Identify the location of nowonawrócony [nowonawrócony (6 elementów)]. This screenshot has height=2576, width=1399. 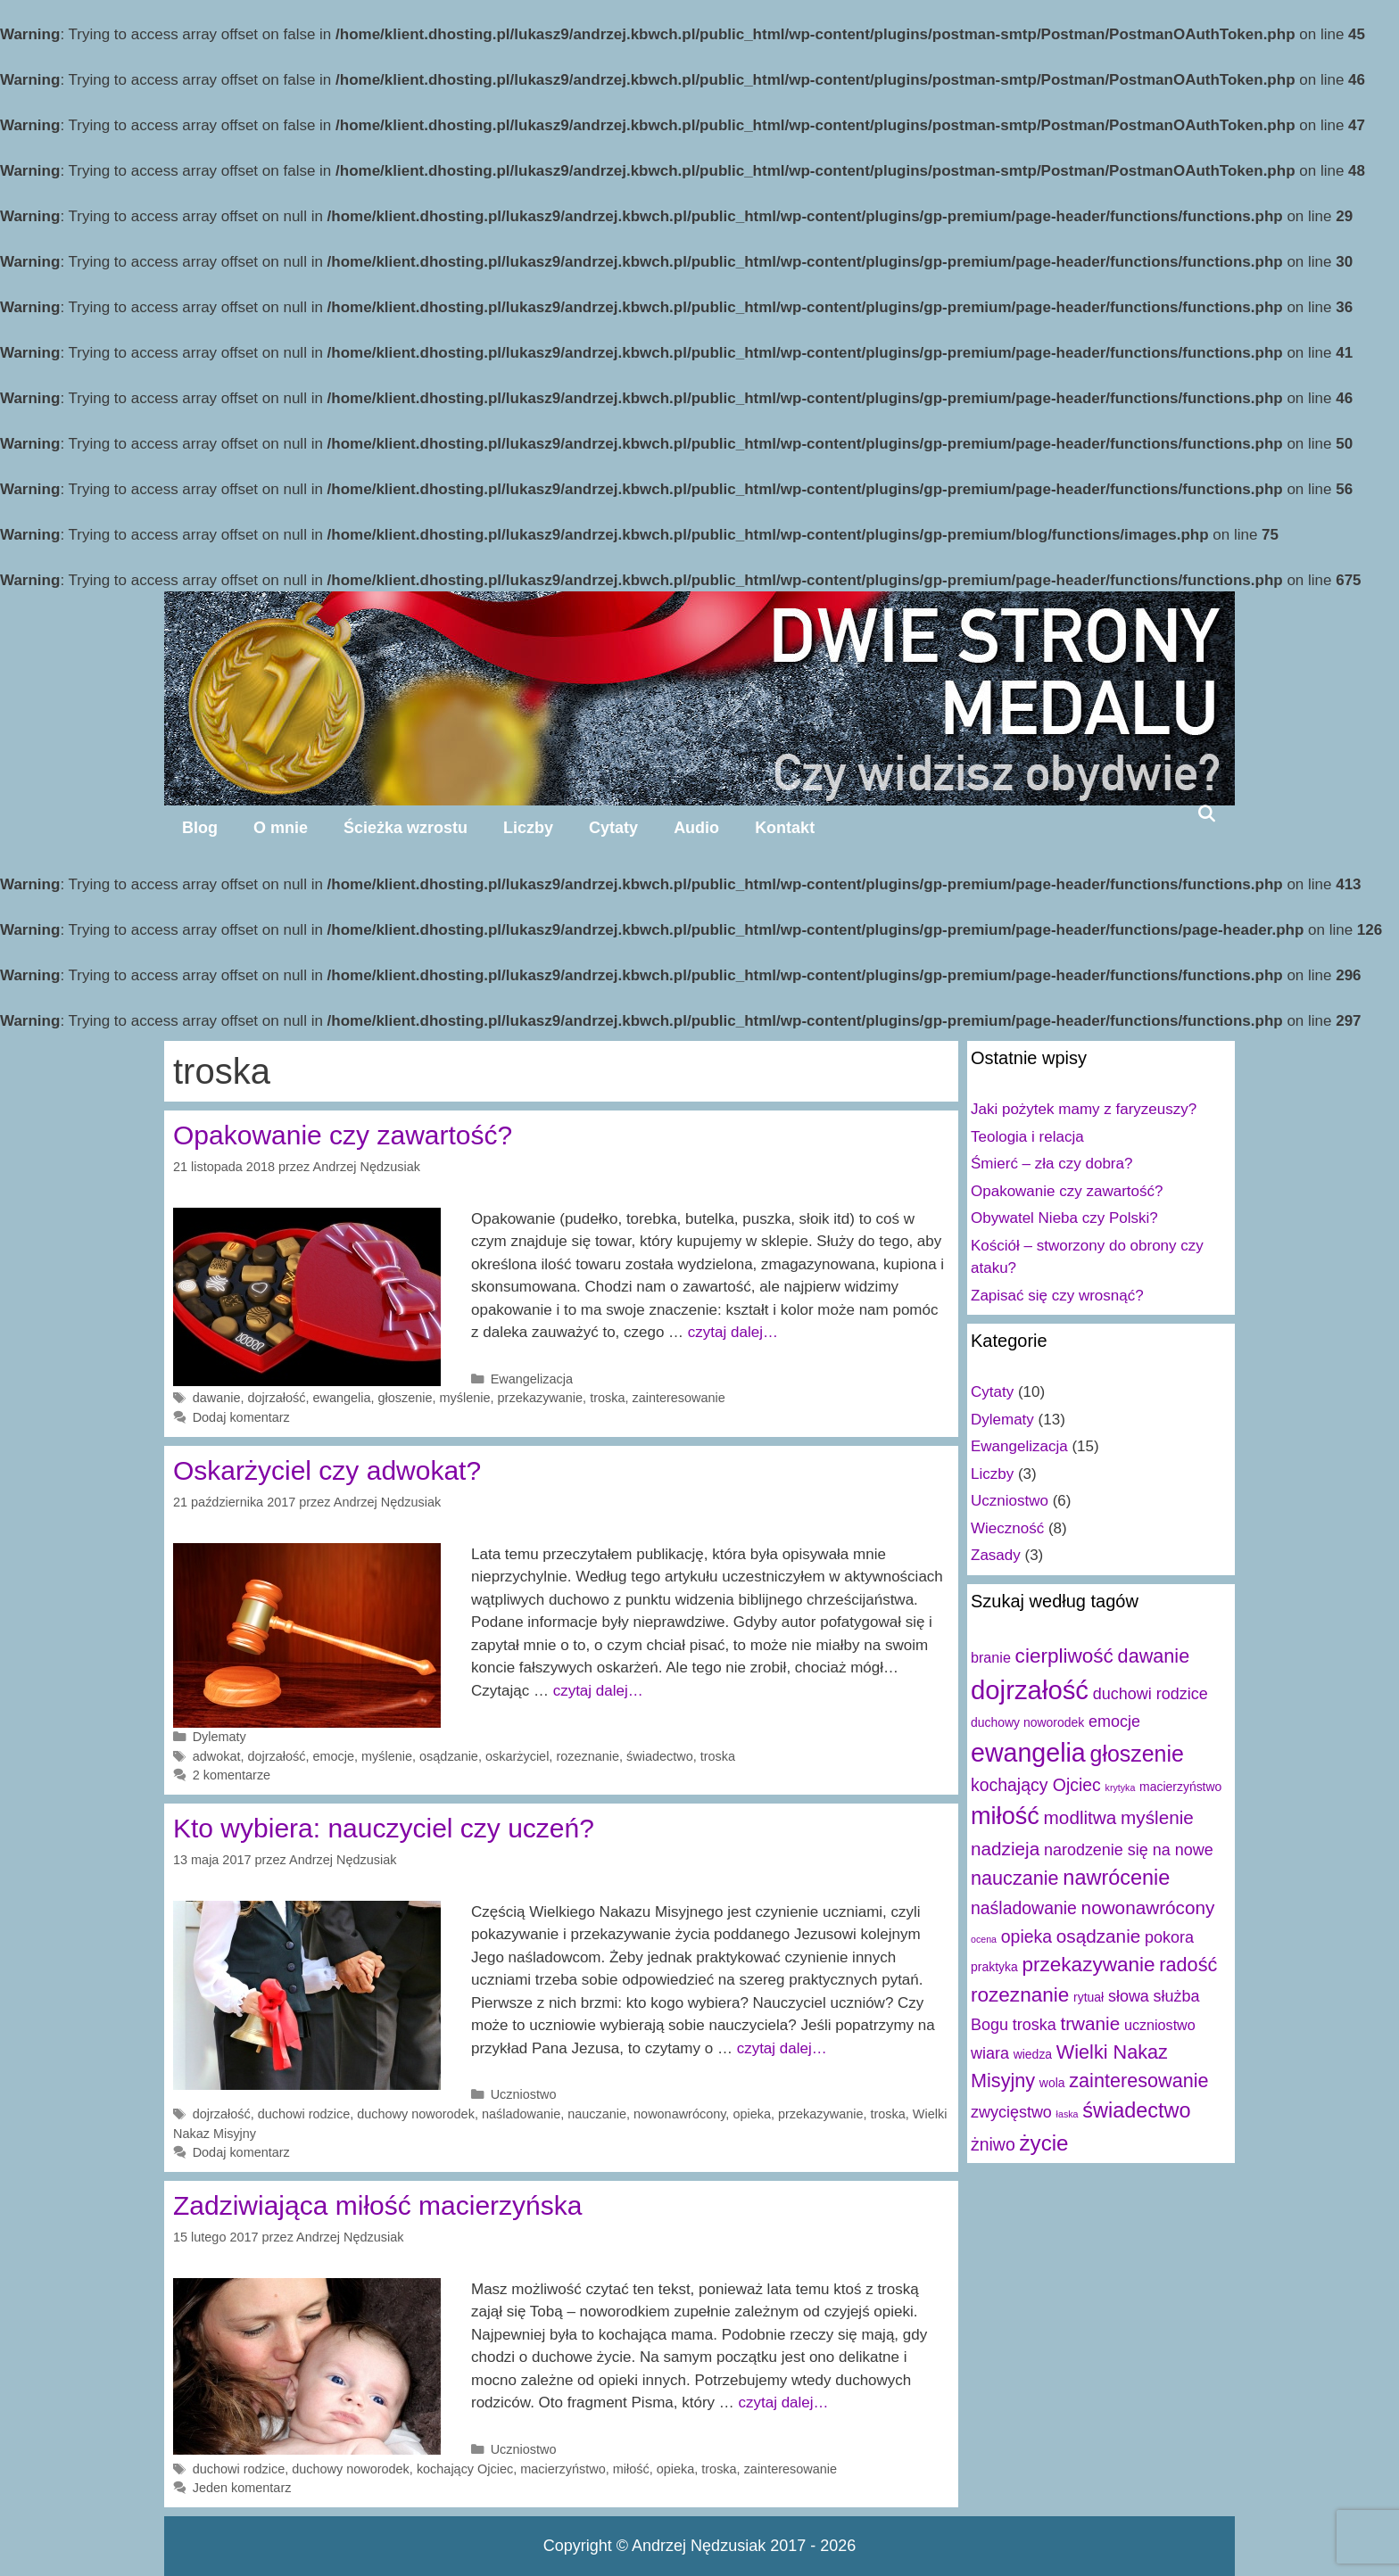
(1148, 1907).